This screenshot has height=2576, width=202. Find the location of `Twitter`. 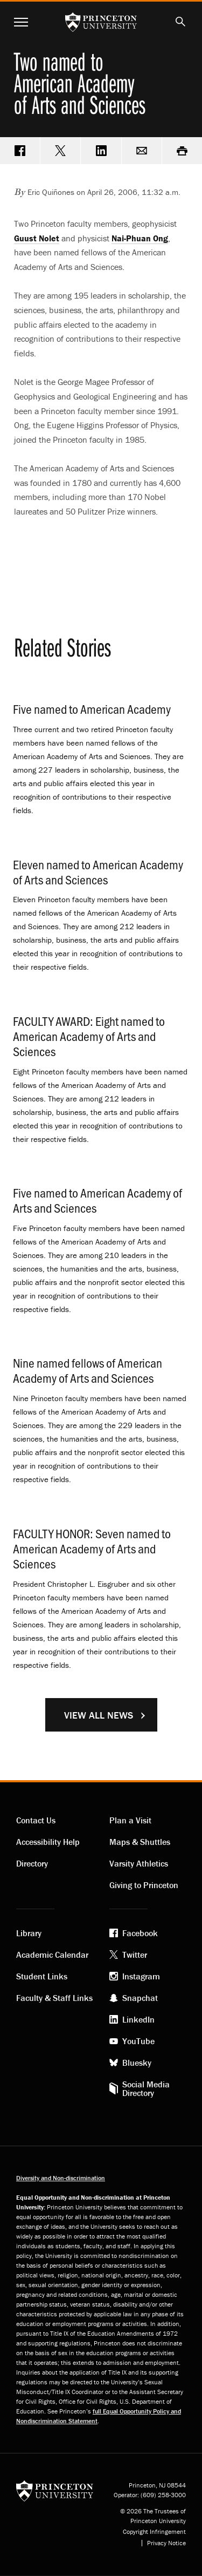

Twitter is located at coordinates (134, 1954).